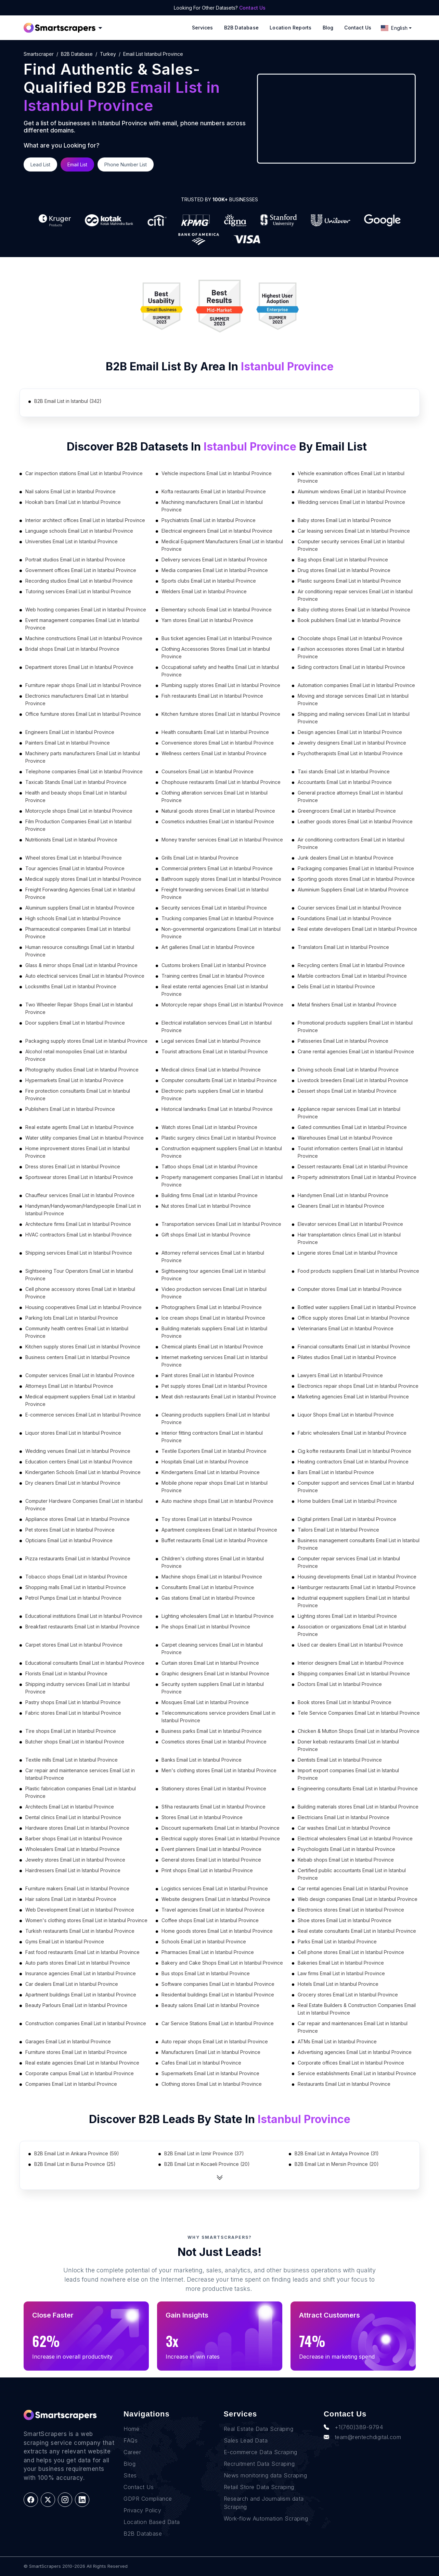 Image resolution: width=439 pixels, height=2576 pixels. I want to click on Cleaning products suppliers Email List in Istanbul Province, so click(216, 1418).